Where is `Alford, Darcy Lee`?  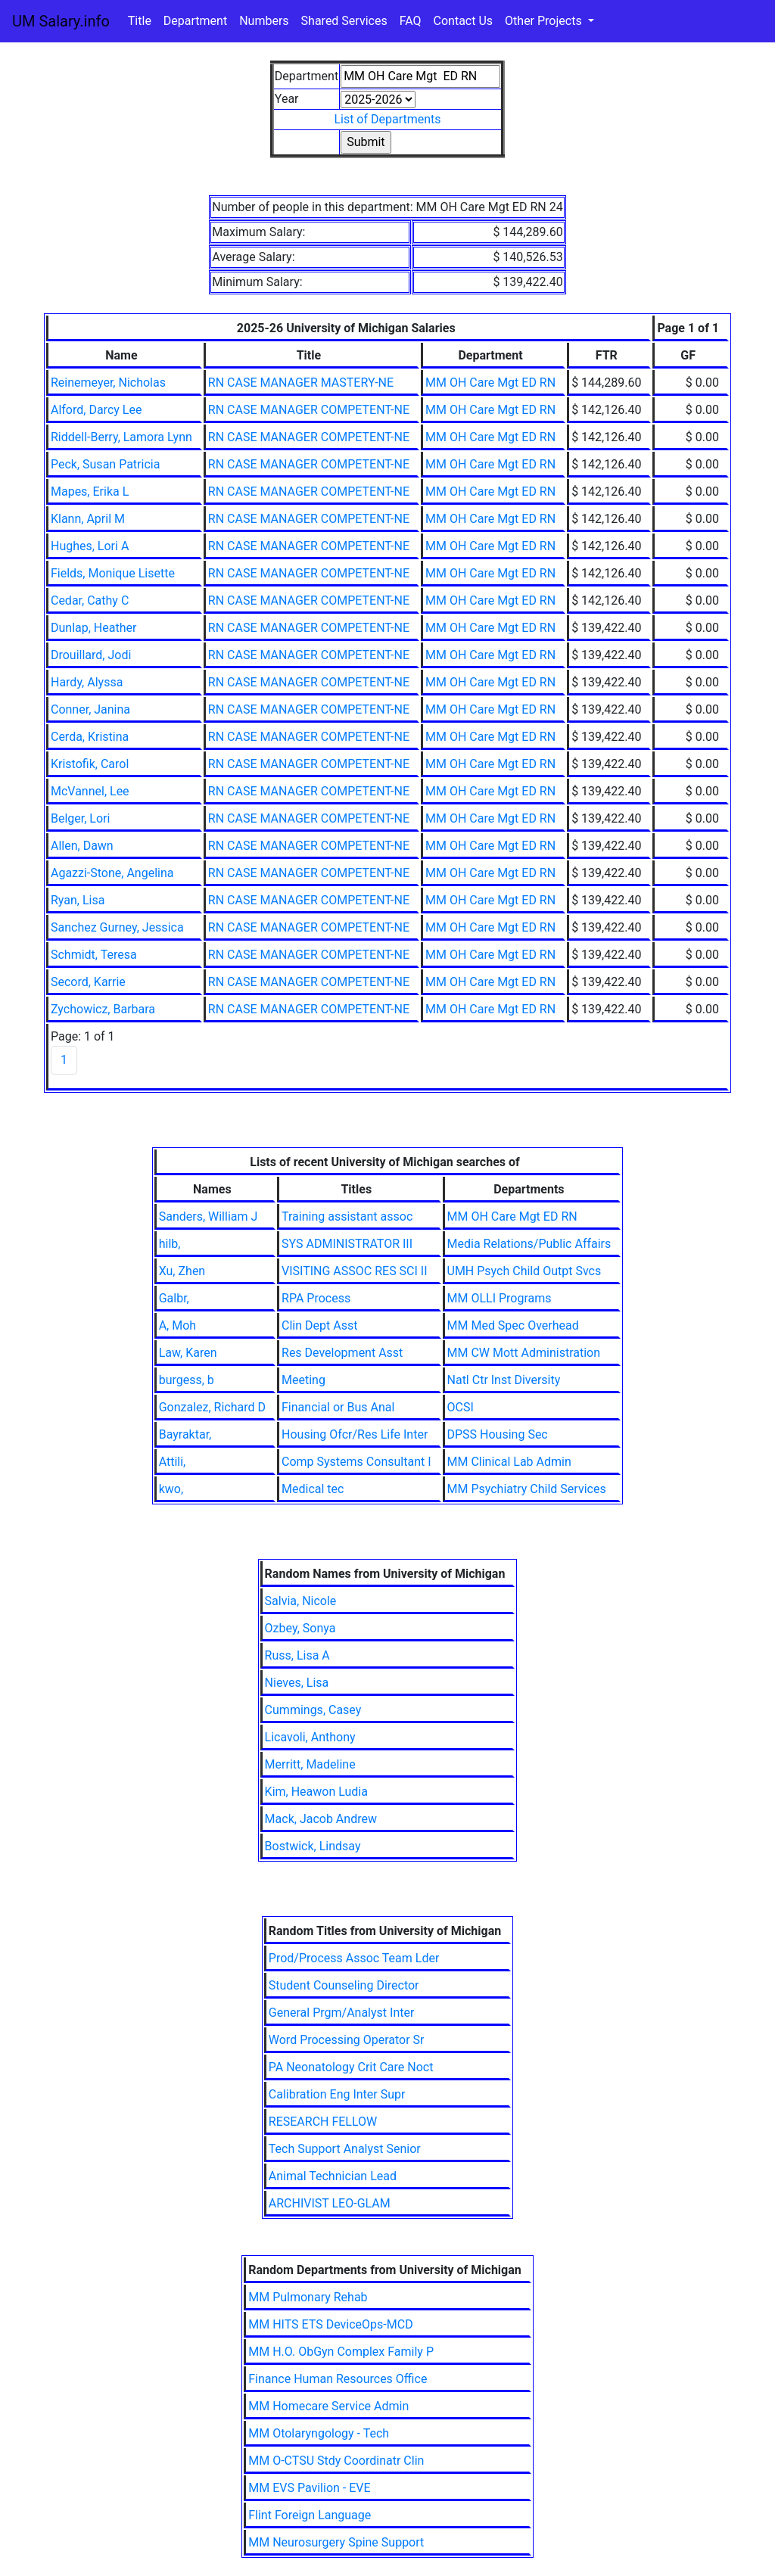
Alford, Darcy Lee is located at coordinates (96, 410).